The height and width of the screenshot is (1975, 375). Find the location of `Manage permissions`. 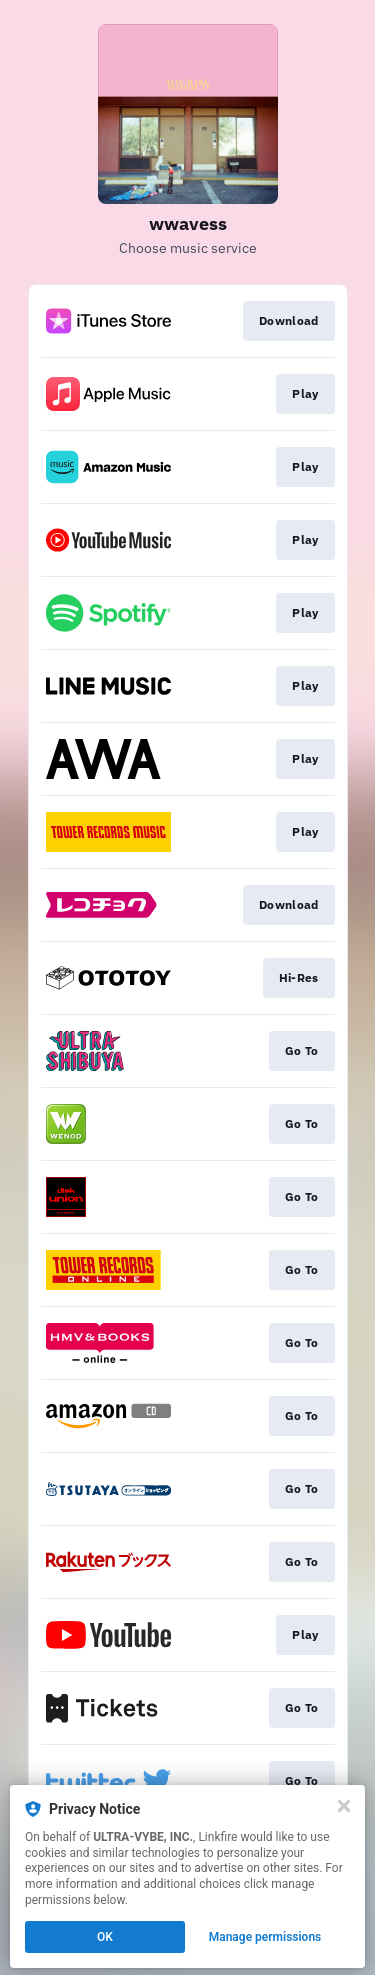

Manage permissions is located at coordinates (265, 1937).